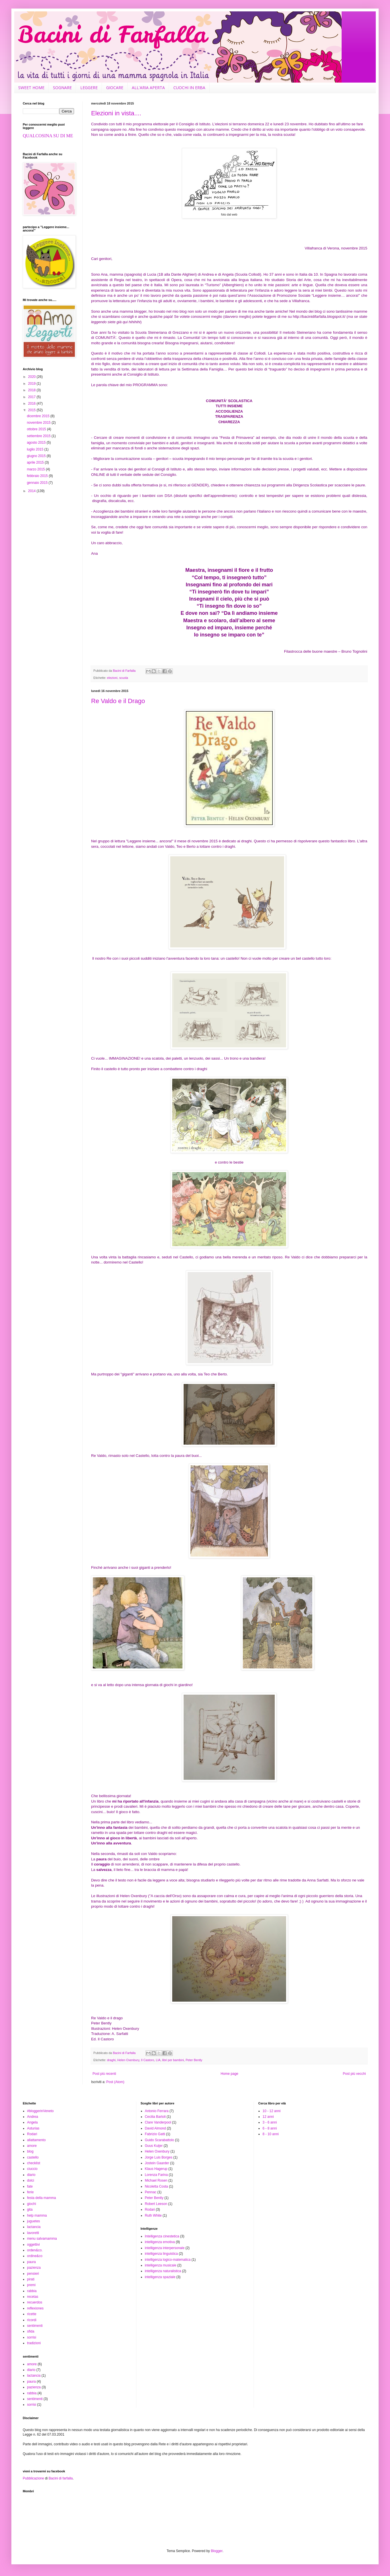 Image resolution: width=390 pixels, height=2576 pixels. Describe the element at coordinates (29, 2209) in the screenshot. I see `gita` at that location.